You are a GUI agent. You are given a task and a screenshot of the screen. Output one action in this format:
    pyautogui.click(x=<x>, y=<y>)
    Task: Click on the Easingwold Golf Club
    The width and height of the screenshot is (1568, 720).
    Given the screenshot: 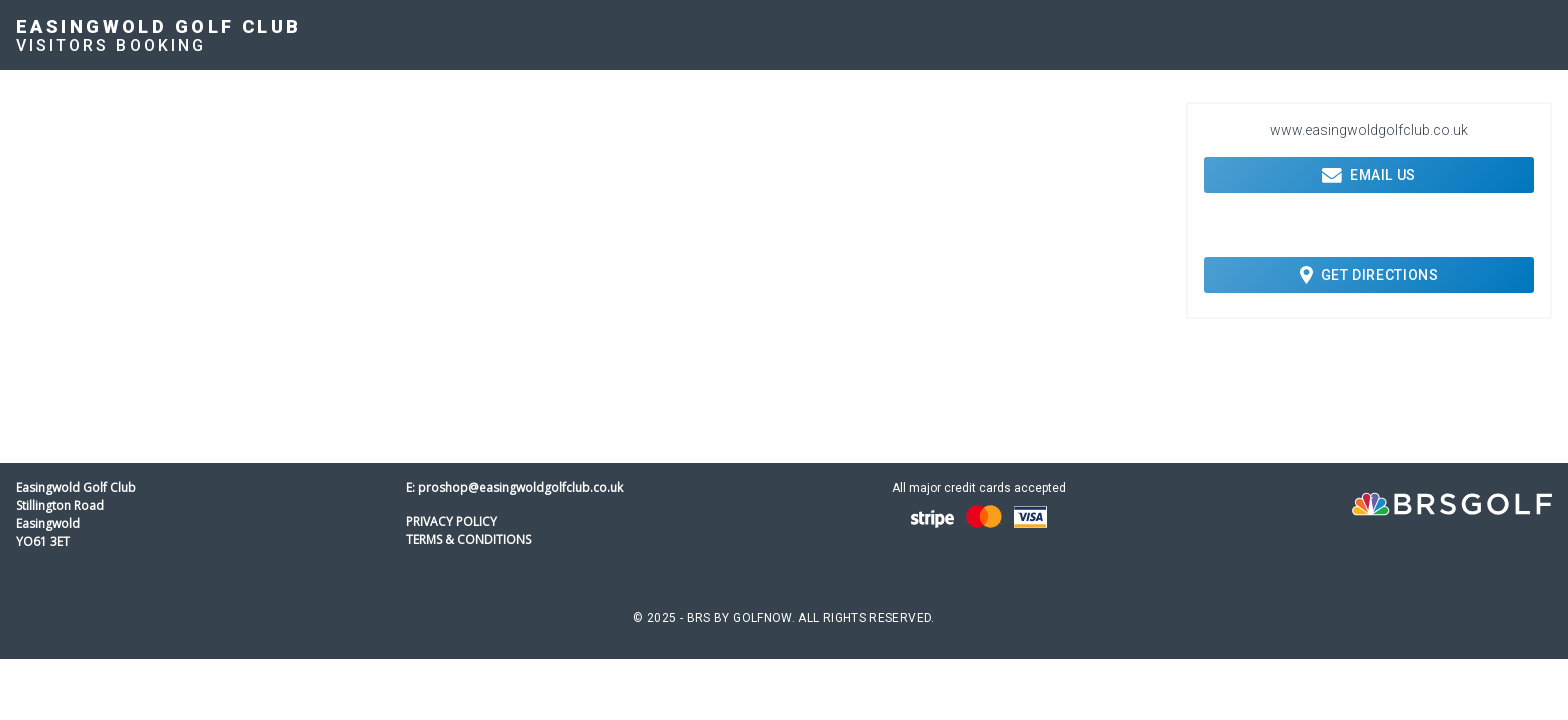 What is the action you would take?
    pyautogui.click(x=159, y=26)
    